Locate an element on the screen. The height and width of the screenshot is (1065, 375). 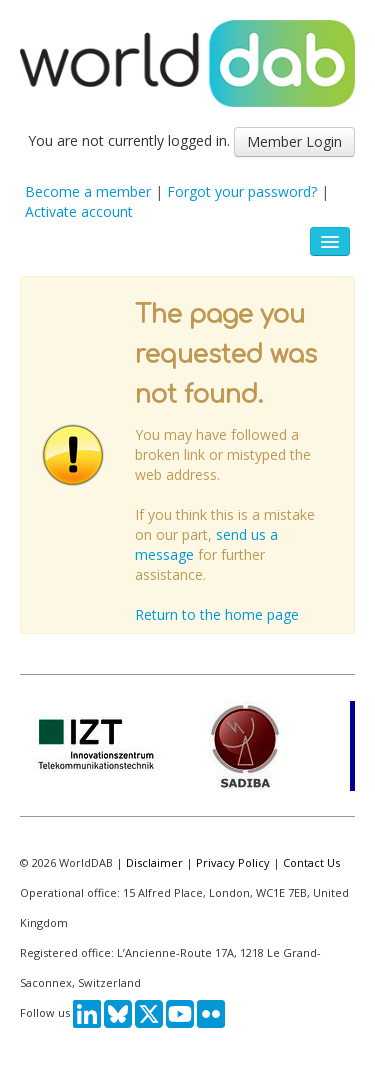
Member Login is located at coordinates (294, 141).